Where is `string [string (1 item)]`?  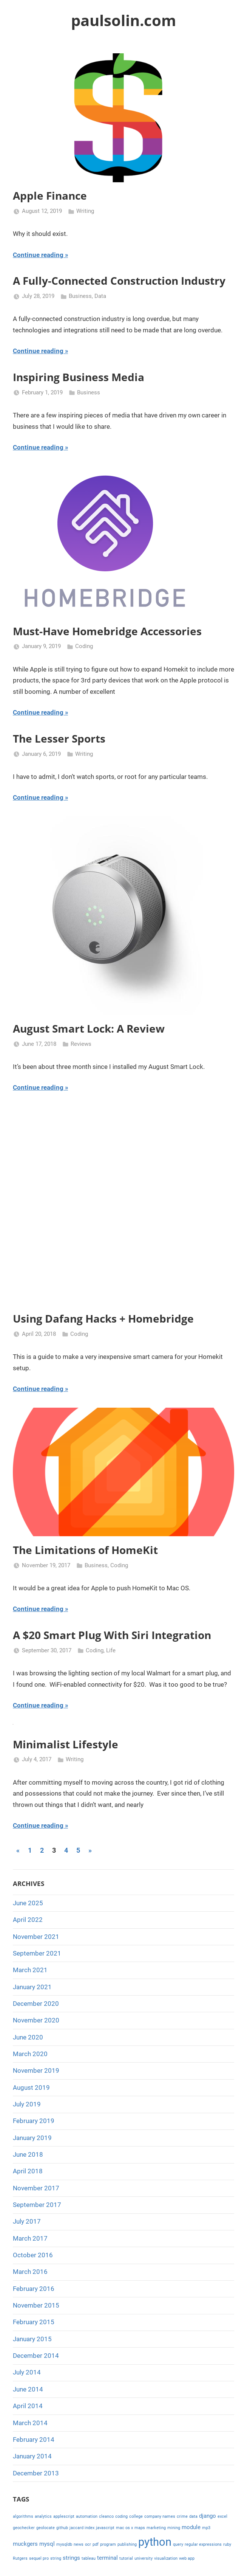 string [string (1 item)] is located at coordinates (55, 2558).